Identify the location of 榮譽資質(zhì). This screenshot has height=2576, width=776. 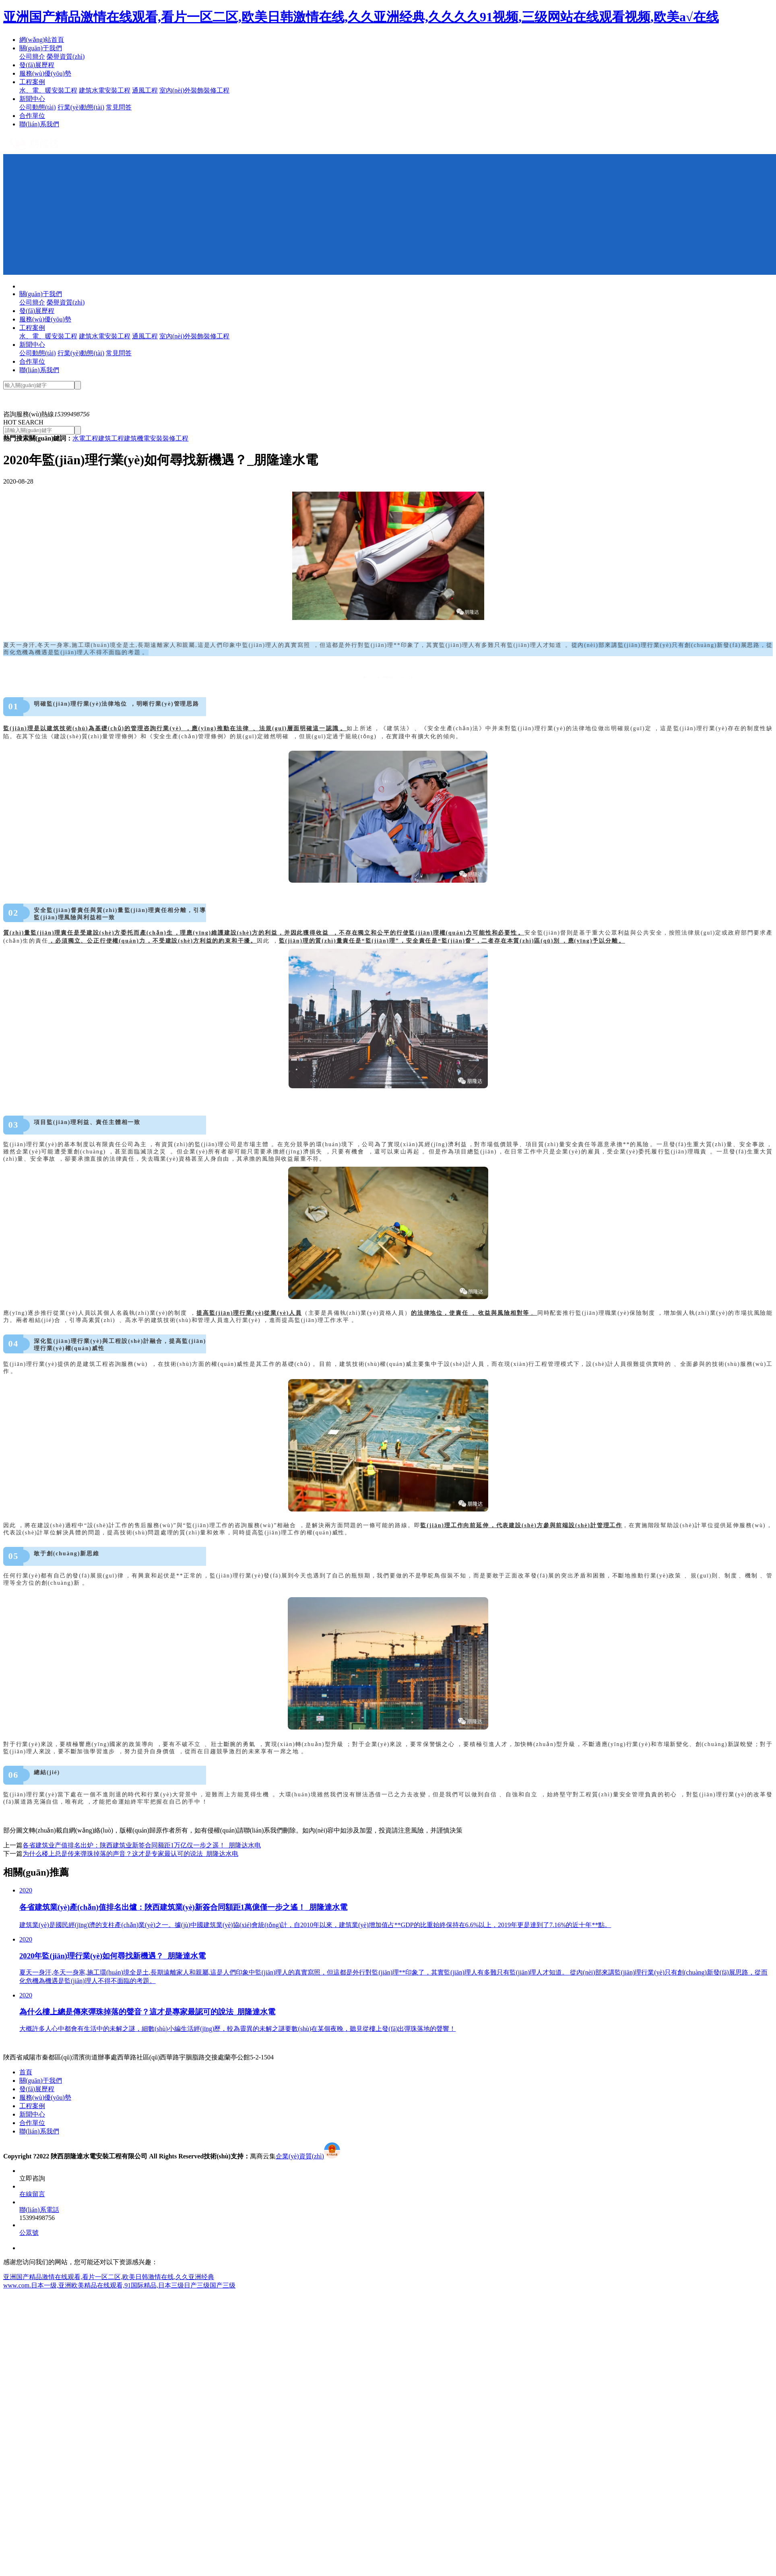
(66, 56).